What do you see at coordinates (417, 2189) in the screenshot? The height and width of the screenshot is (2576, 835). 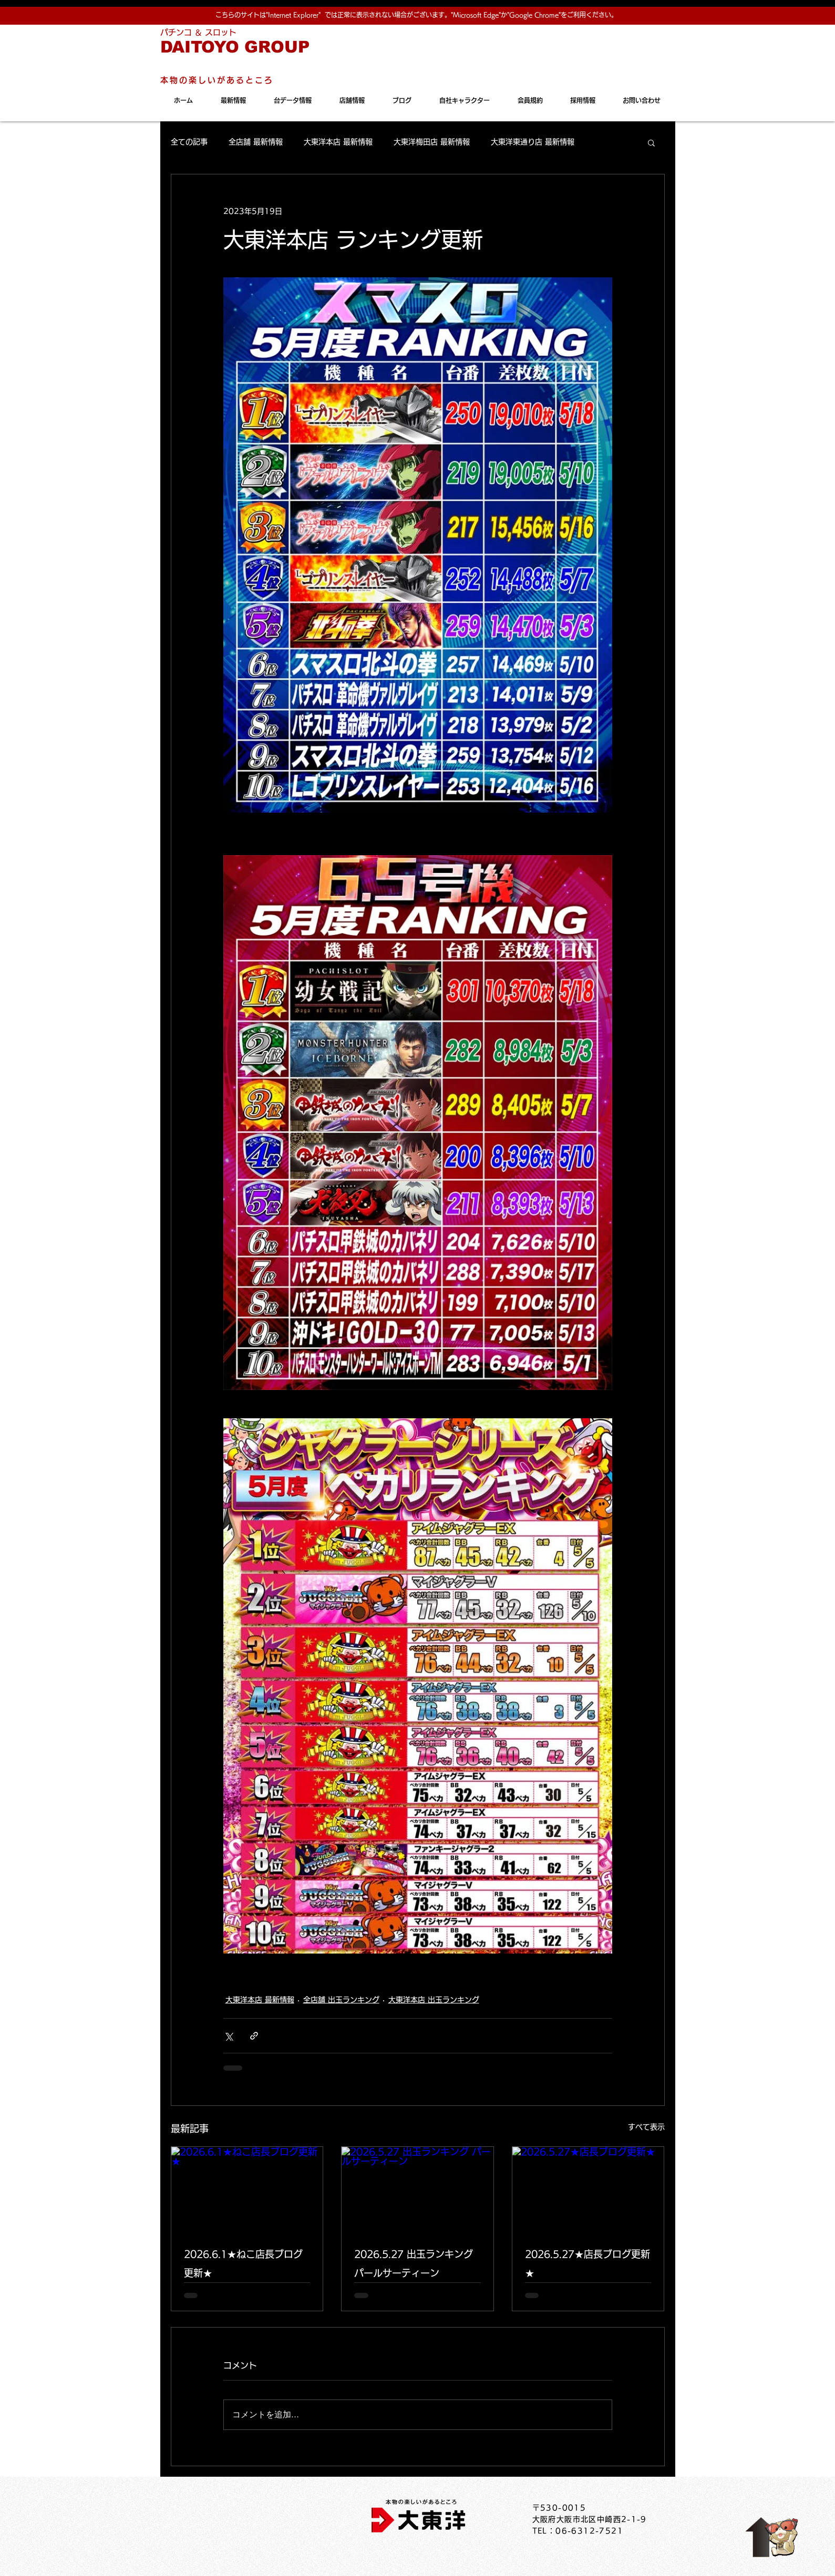 I see `[2026.5.27 出玉ランキング パールサーティーン]` at bounding box center [417, 2189].